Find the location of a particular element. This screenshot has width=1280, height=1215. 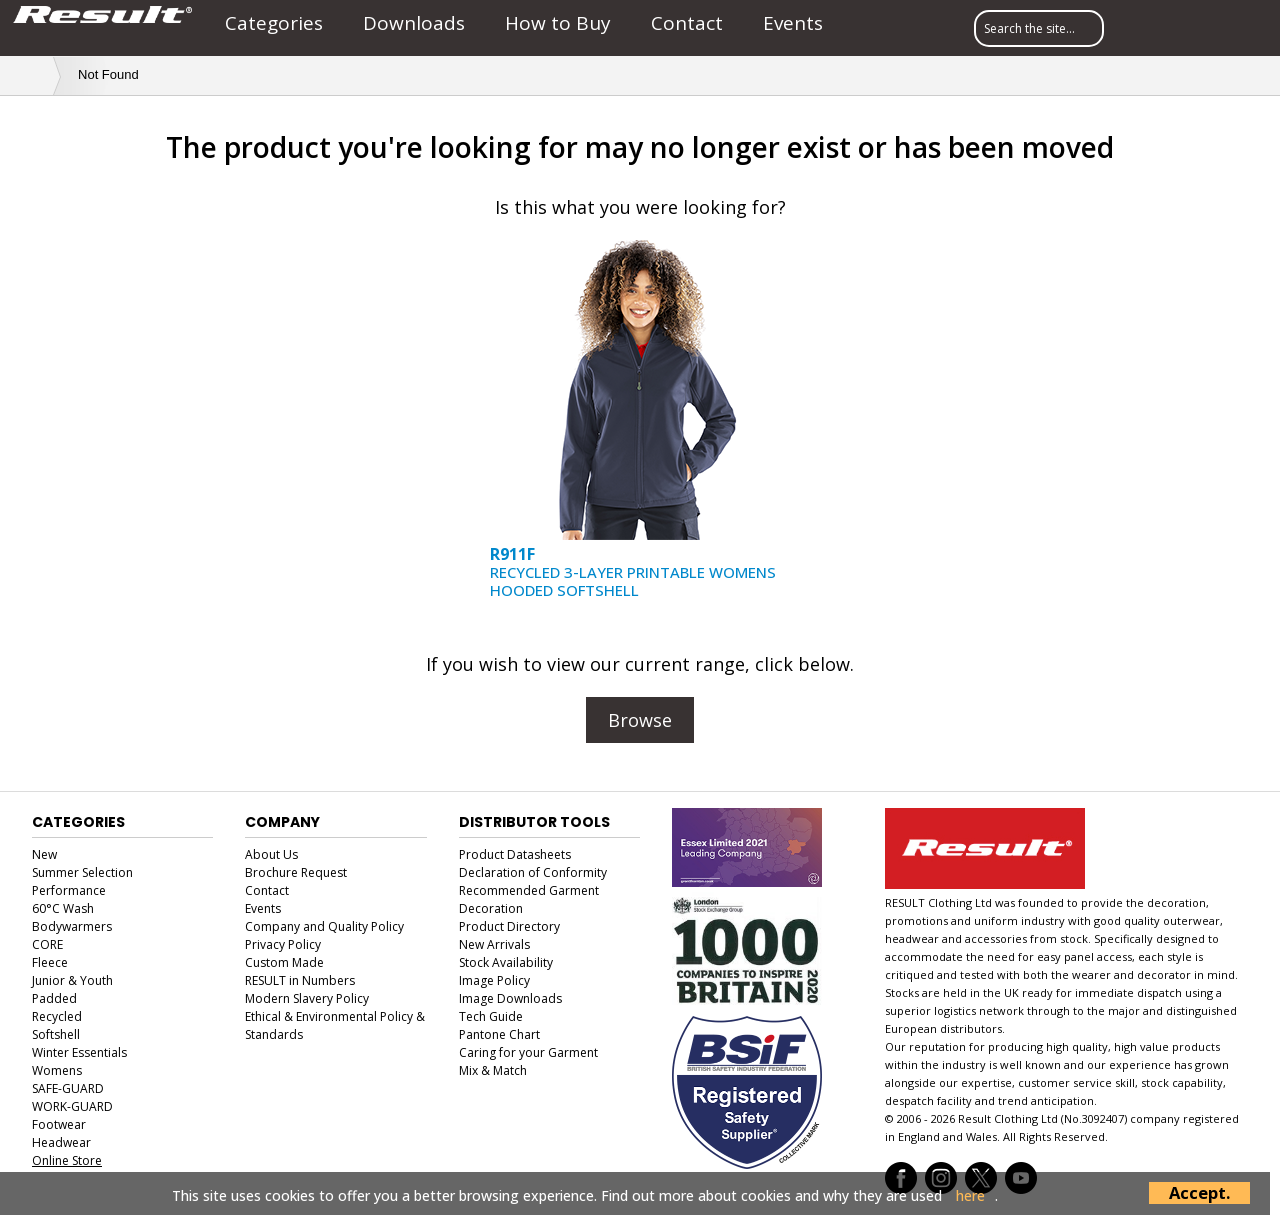

WORK-GUARD is located at coordinates (72, 1106).